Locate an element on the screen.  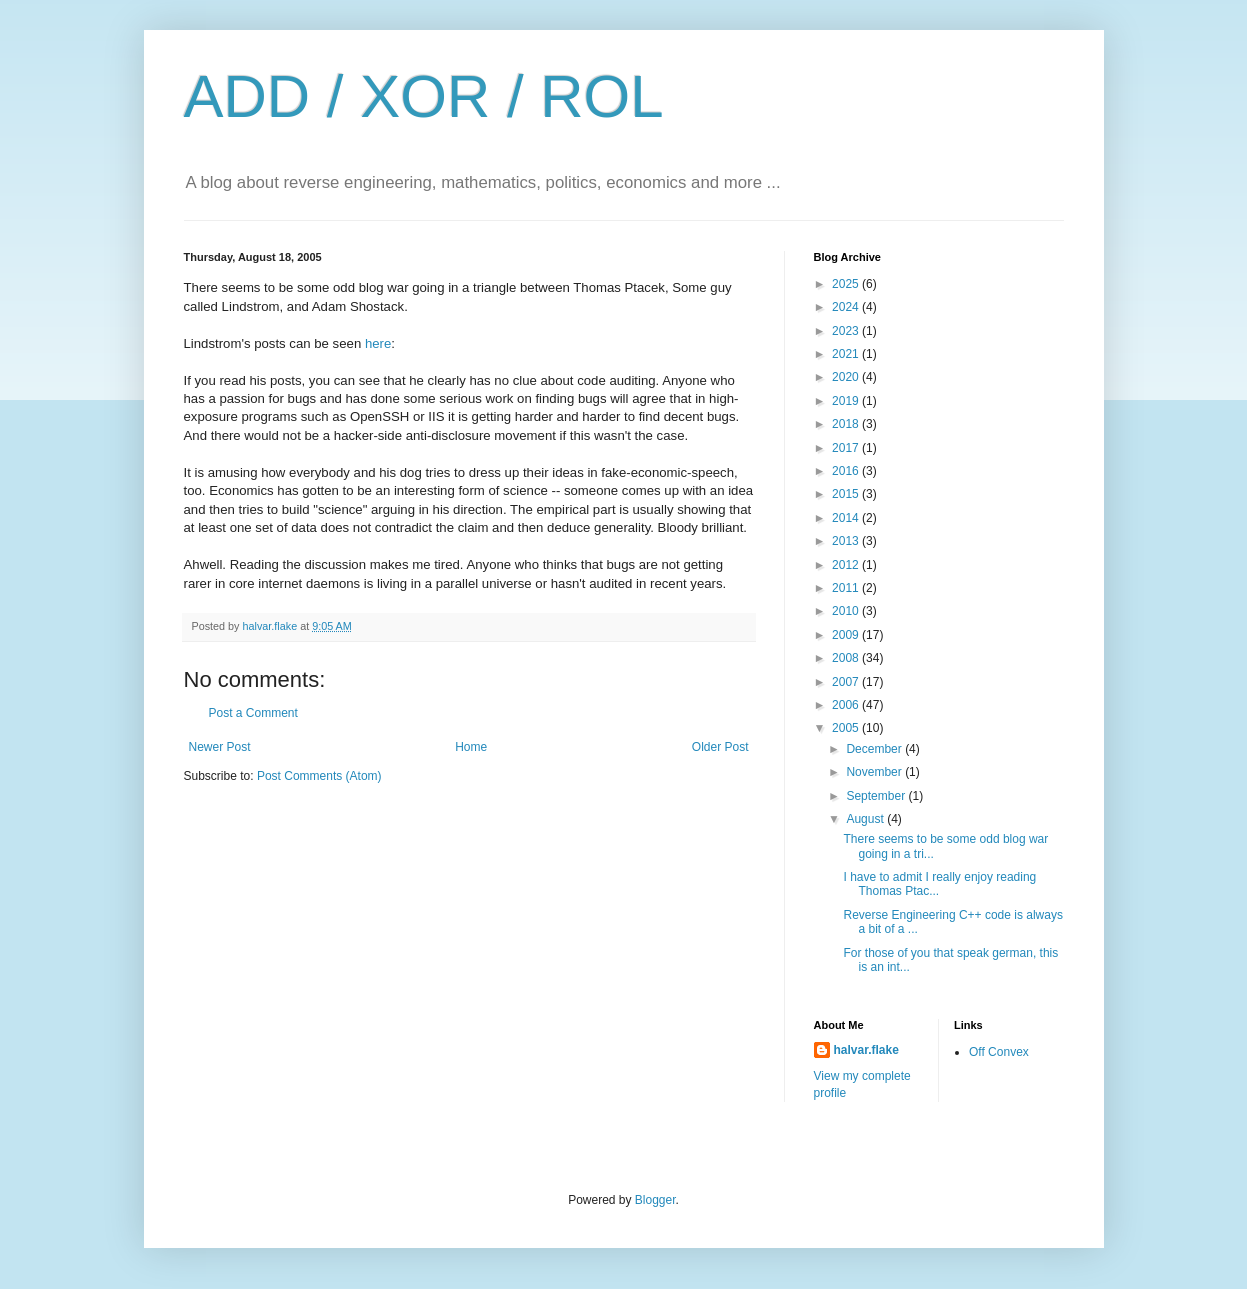
2005 is located at coordinates (847, 728).